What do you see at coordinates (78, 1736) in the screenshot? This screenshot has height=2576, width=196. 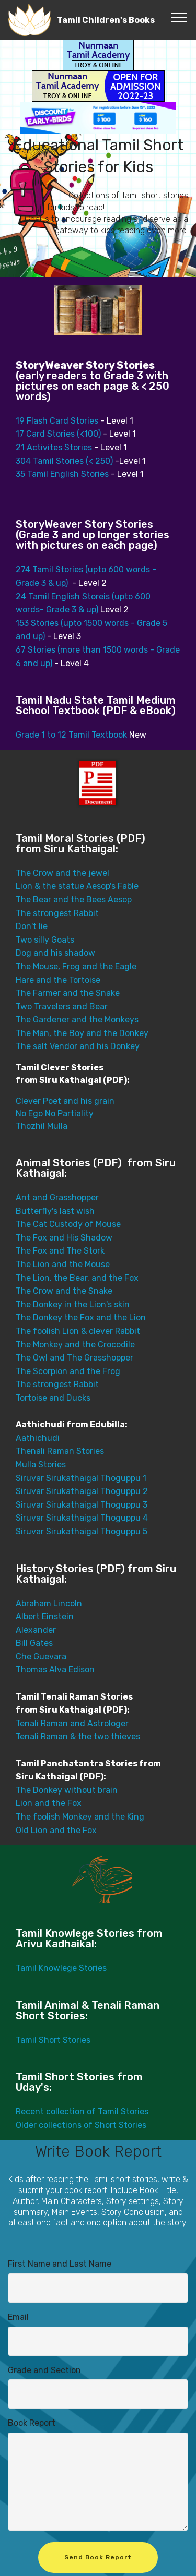 I see `Tenali Raman & the two thieves` at bounding box center [78, 1736].